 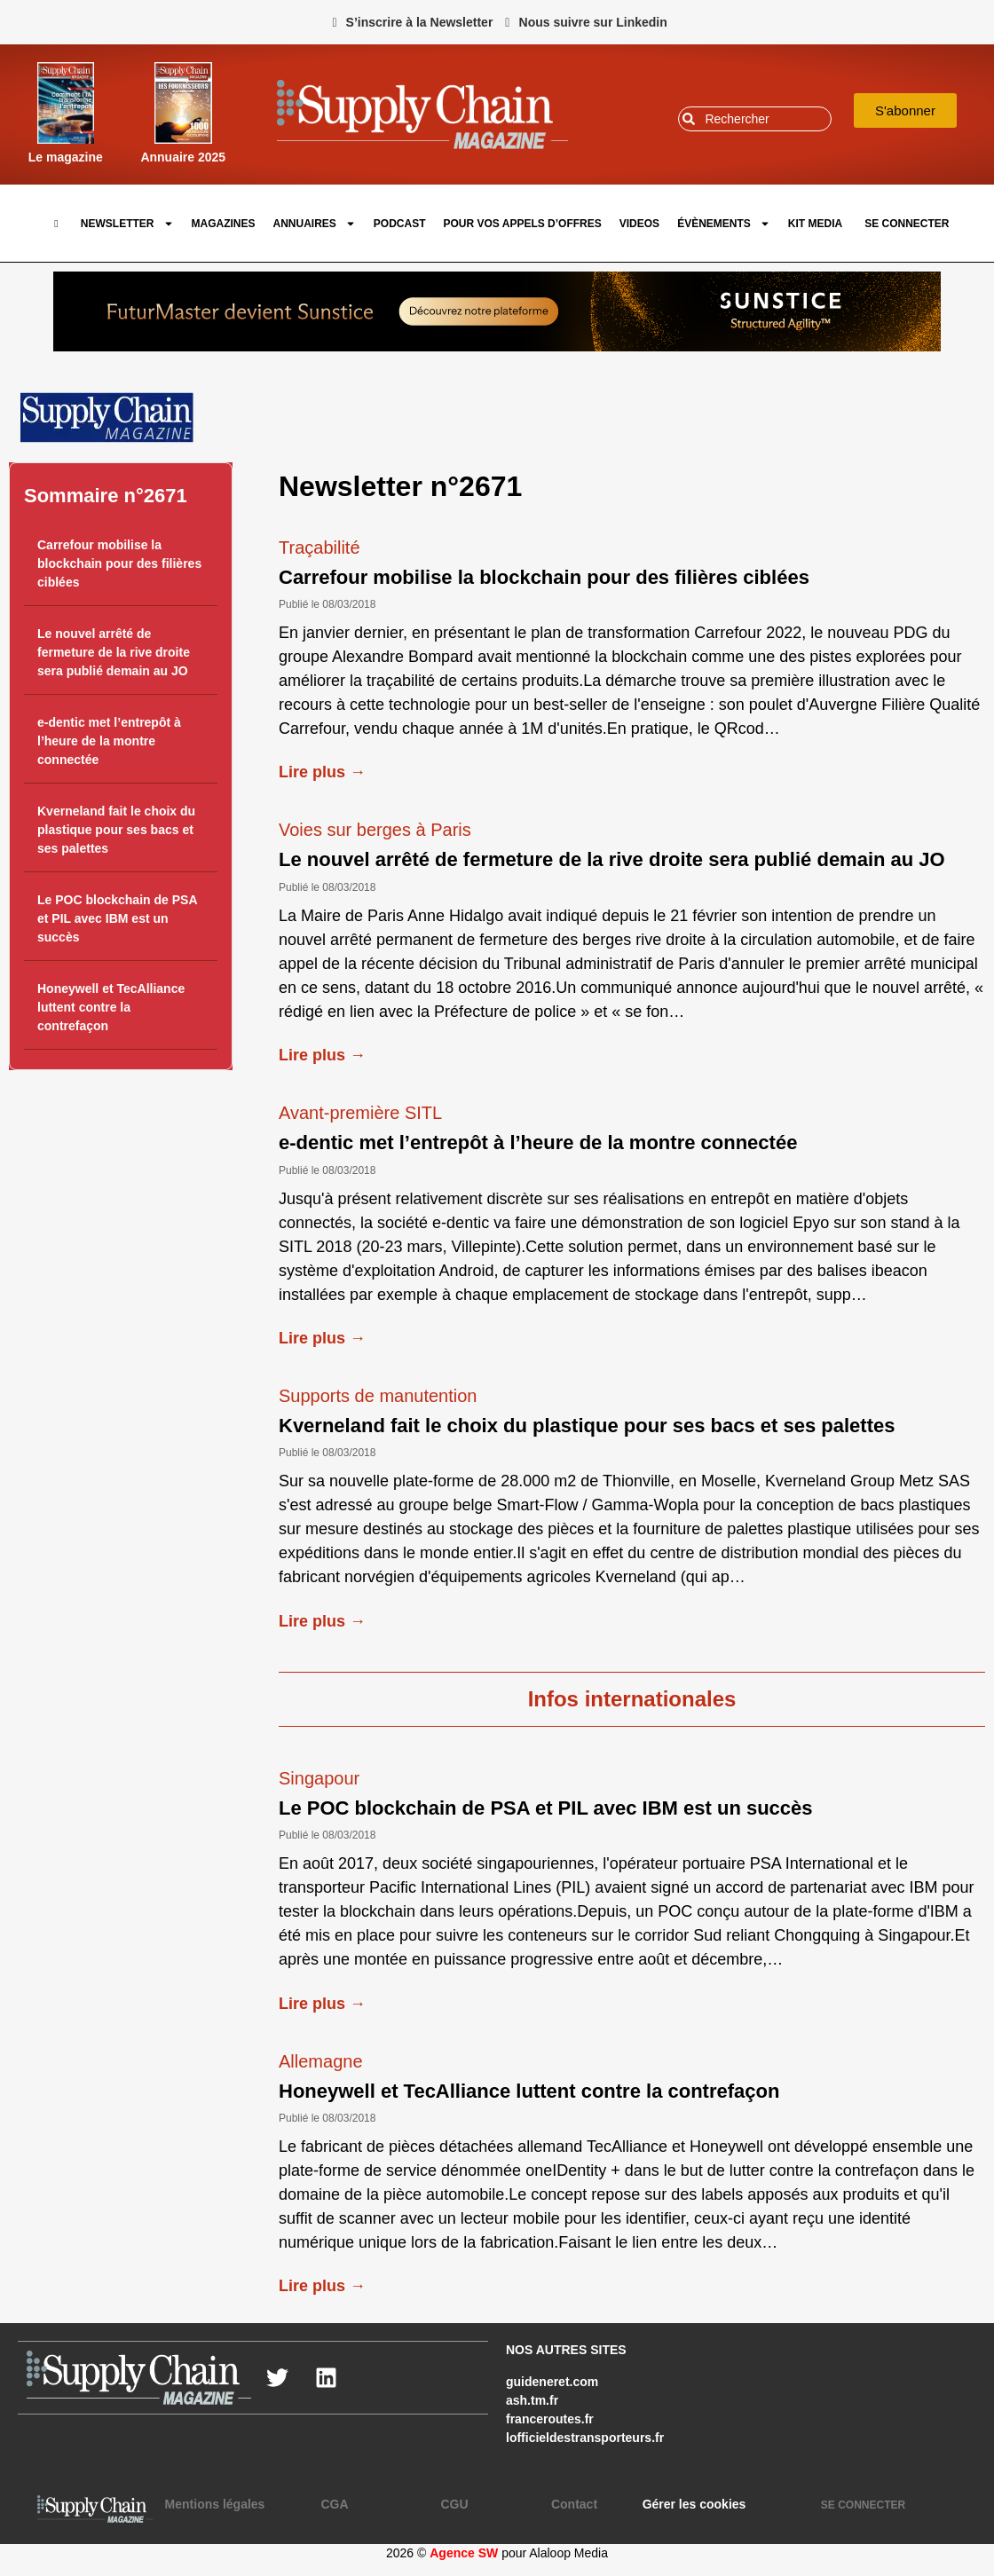 What do you see at coordinates (109, 741) in the screenshot?
I see `e-dentic met l’entrepôt à l’heure de la montre connectée` at bounding box center [109, 741].